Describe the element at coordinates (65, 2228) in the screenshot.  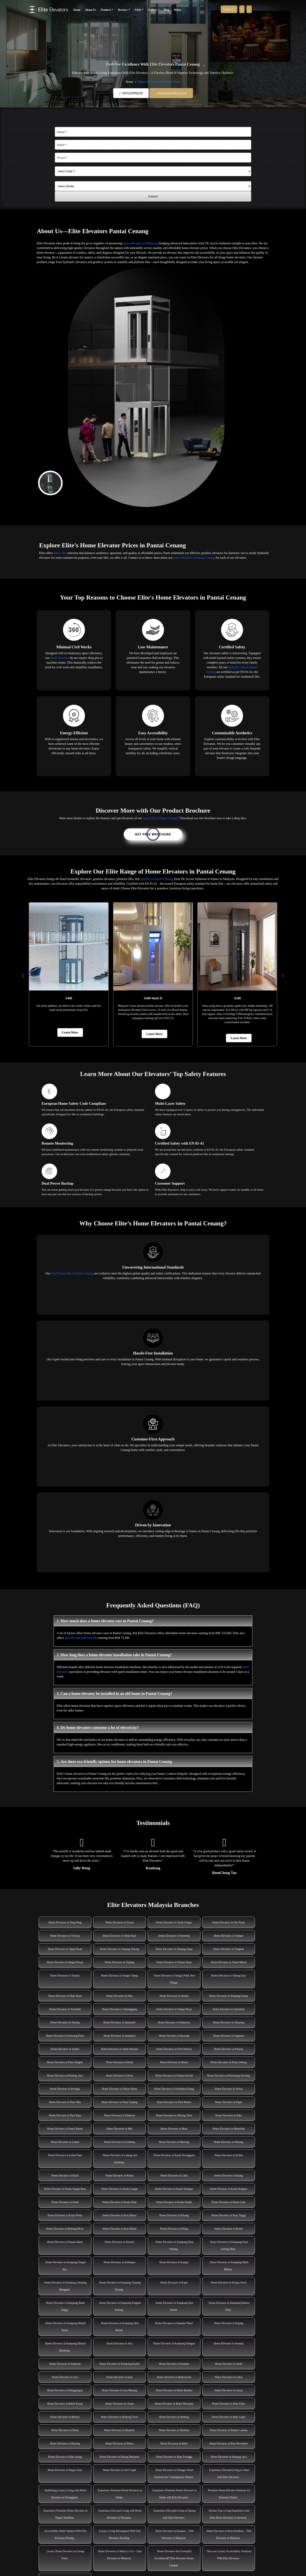
I see `Home Elevators in Klebang Besar` at that location.